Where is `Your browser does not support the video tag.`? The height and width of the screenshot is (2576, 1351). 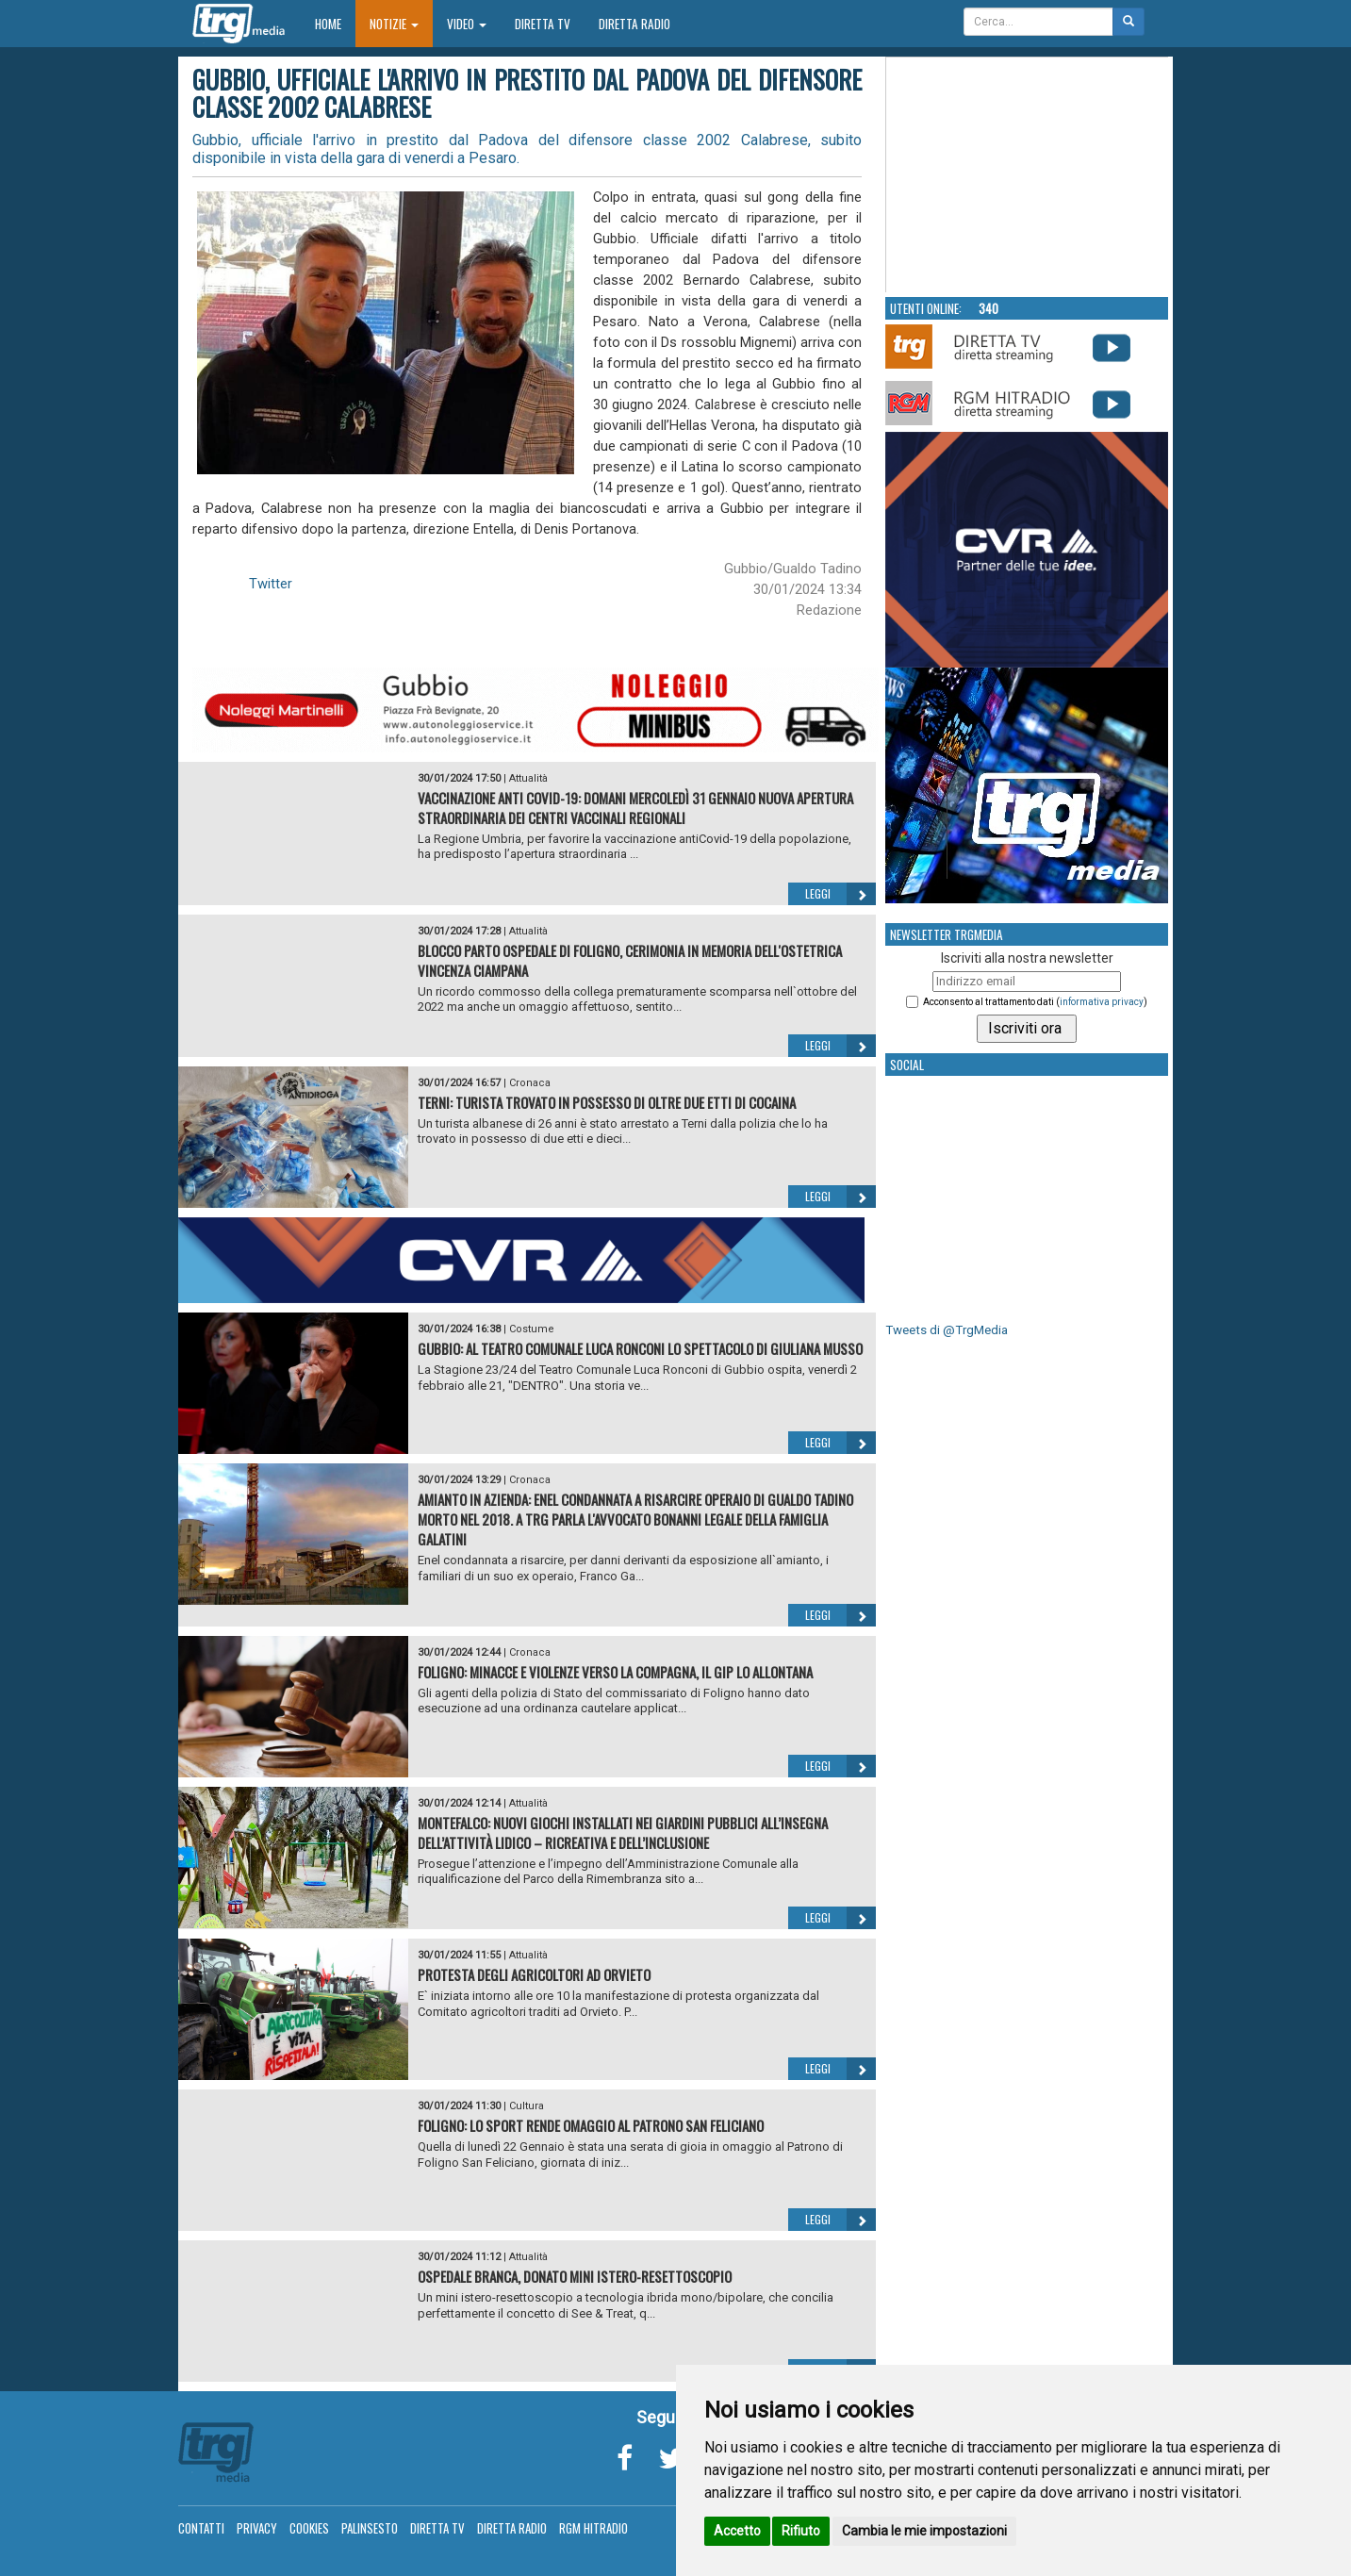 Your browser does not support the video tag. is located at coordinates (1027, 175).